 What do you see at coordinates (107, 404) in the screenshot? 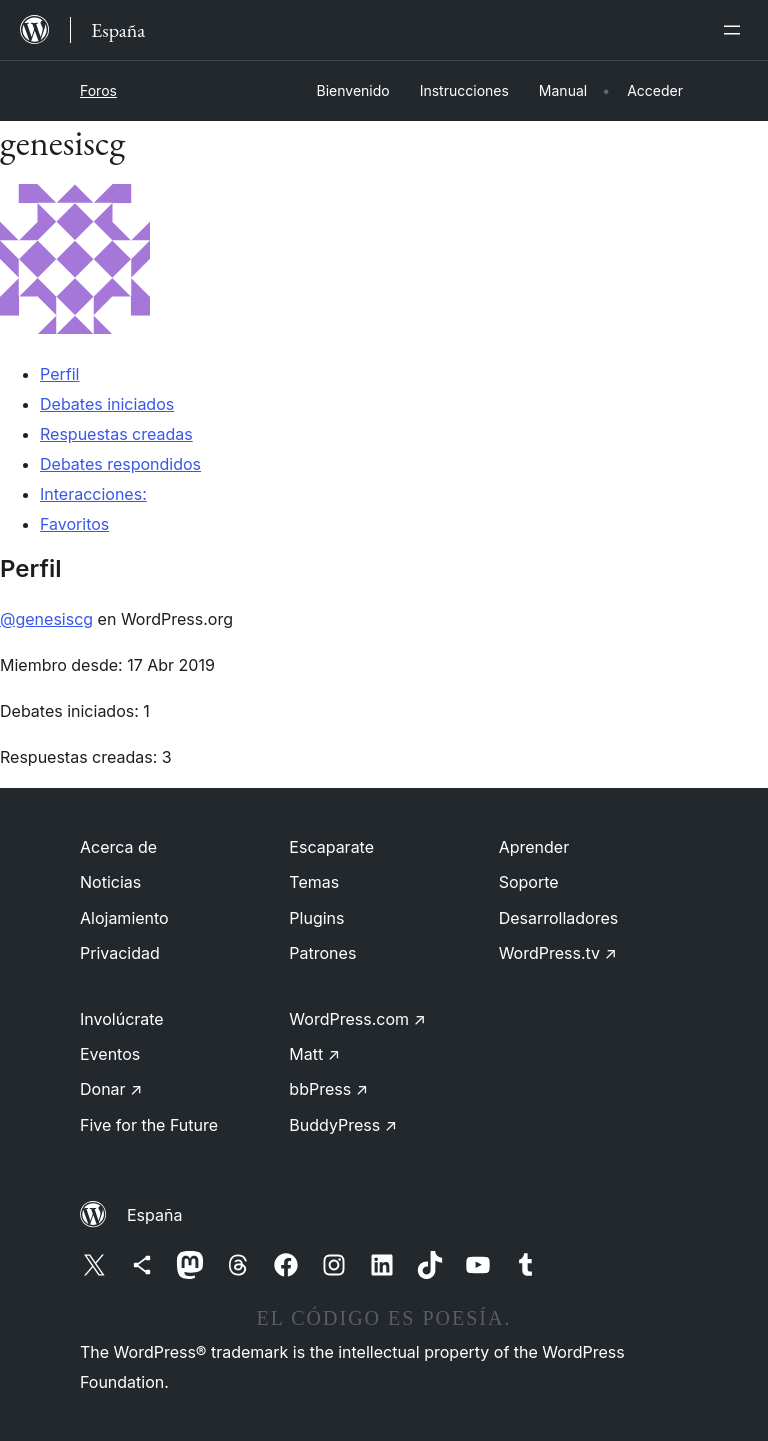
I see `Debates iniciados` at bounding box center [107, 404].